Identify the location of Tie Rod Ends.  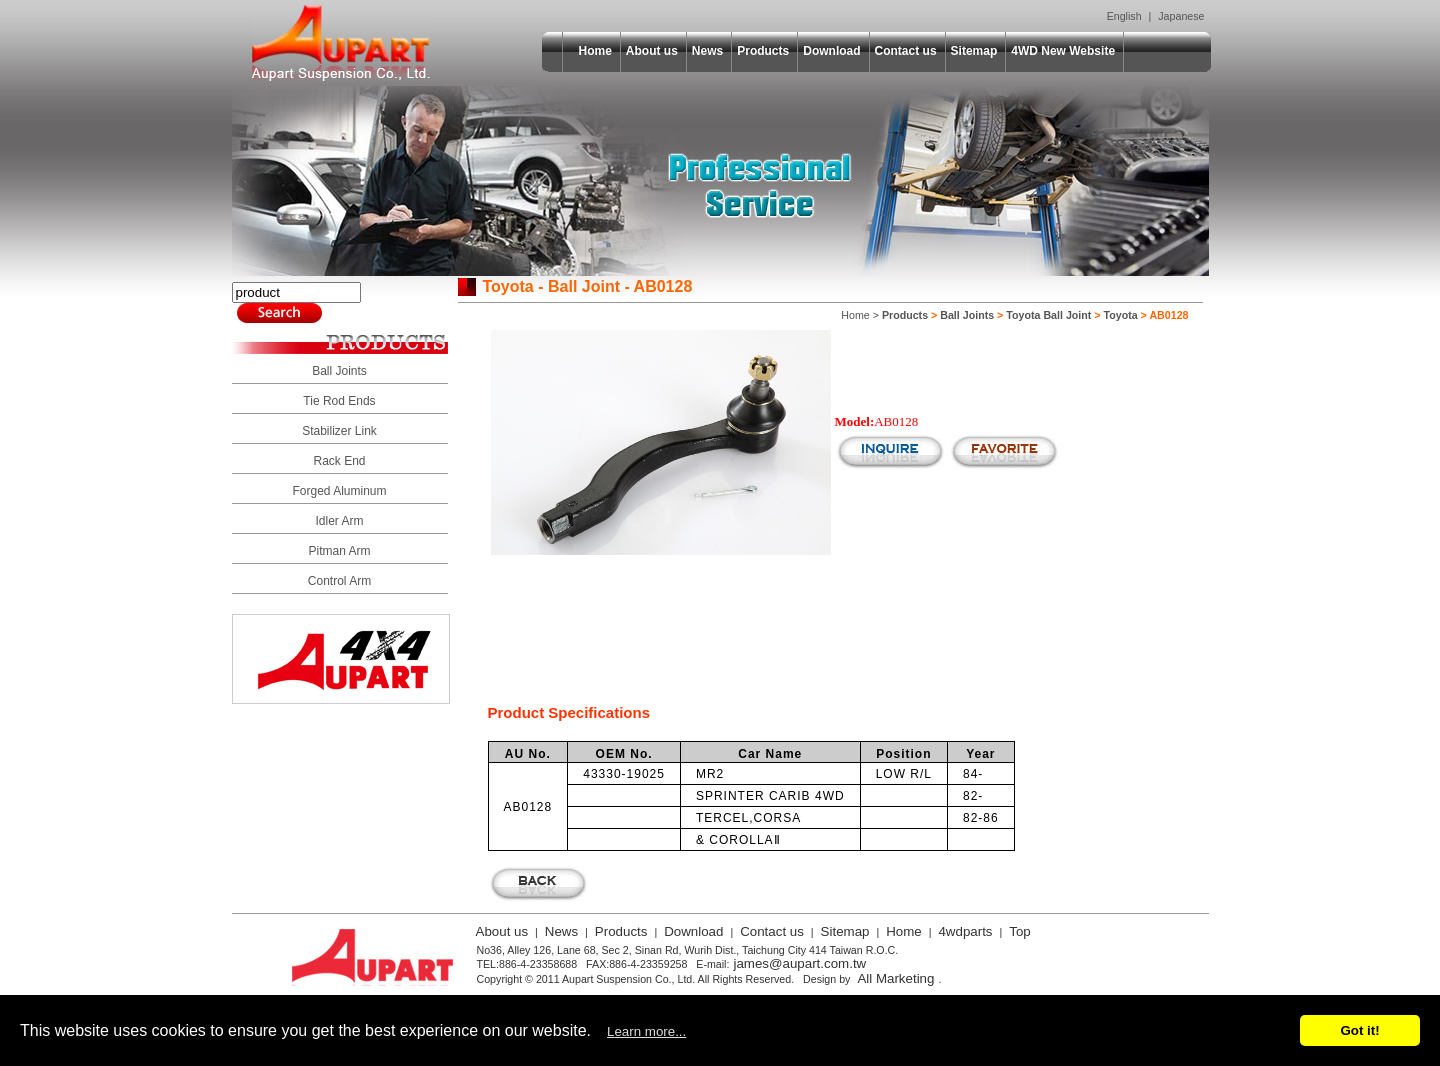
(339, 401).